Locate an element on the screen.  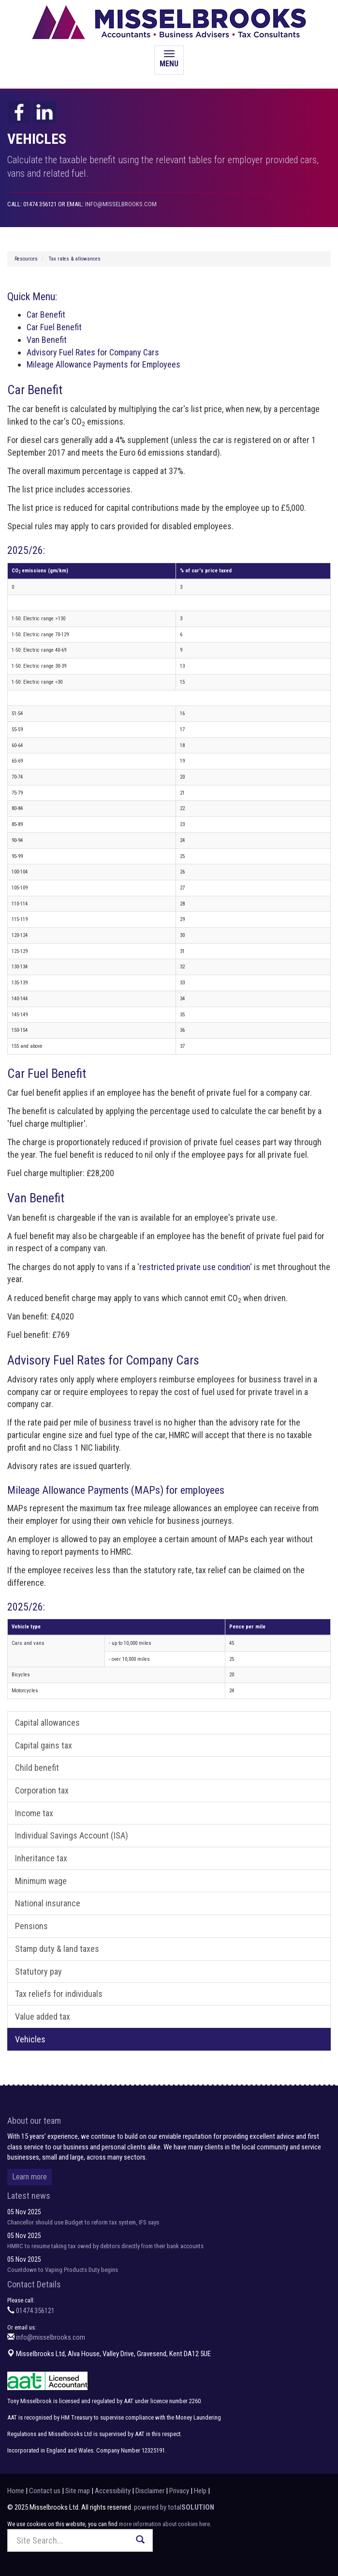
Capital gains tax is located at coordinates (43, 1745).